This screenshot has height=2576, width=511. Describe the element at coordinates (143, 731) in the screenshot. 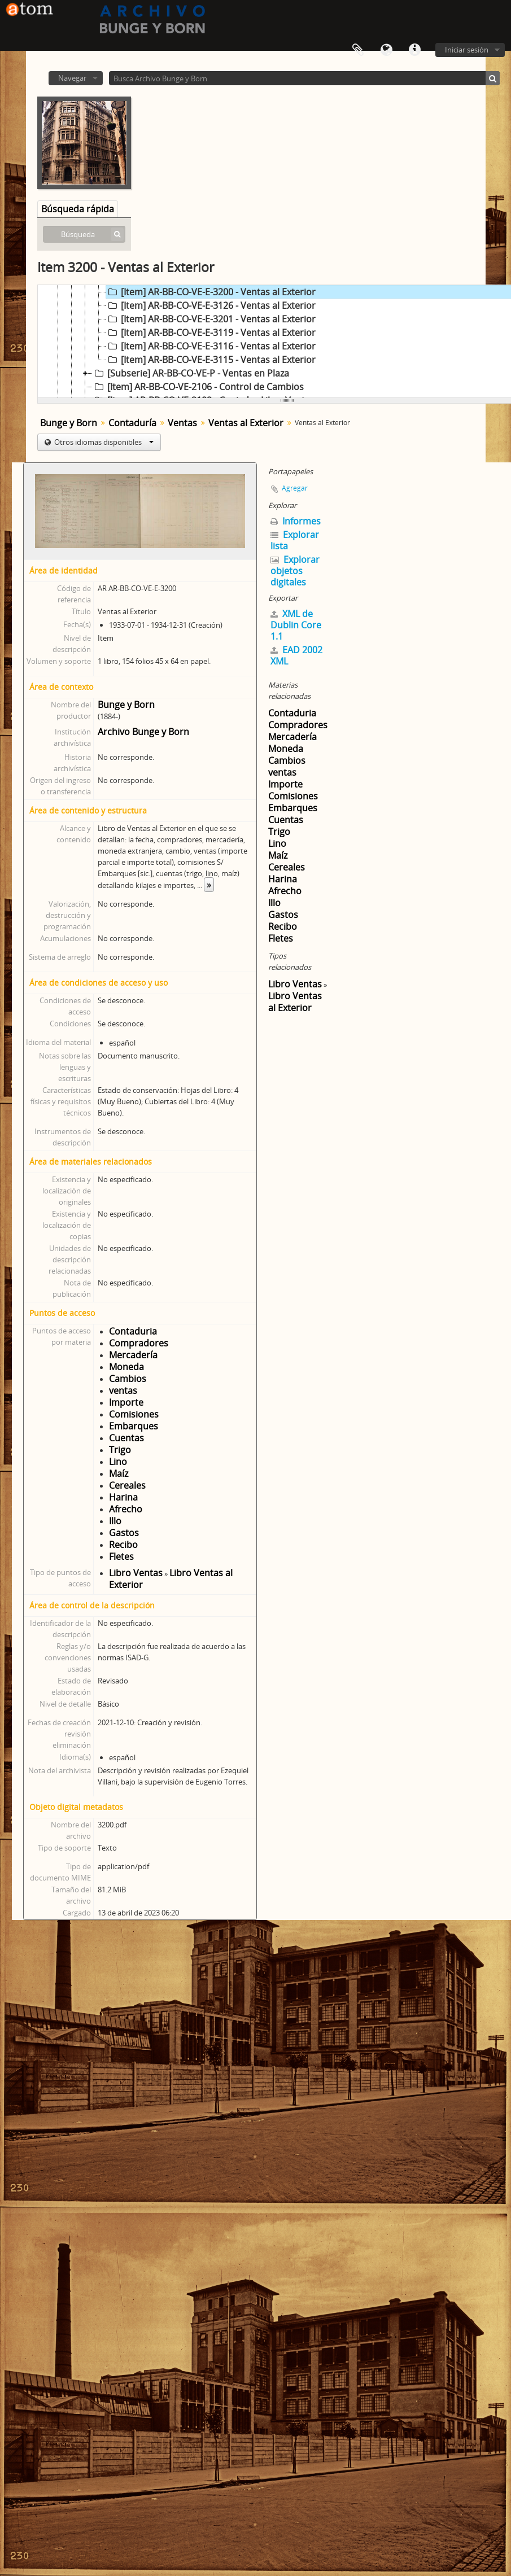

I see `Archivo Bunge y Born` at that location.